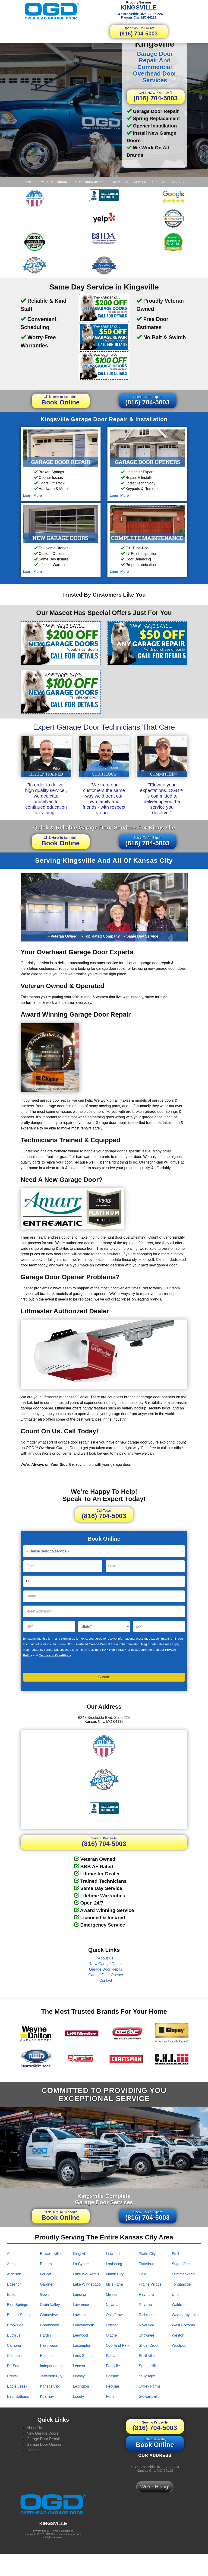 Image resolution: width=208 pixels, height=2576 pixels. I want to click on archie, so click(12, 2264).